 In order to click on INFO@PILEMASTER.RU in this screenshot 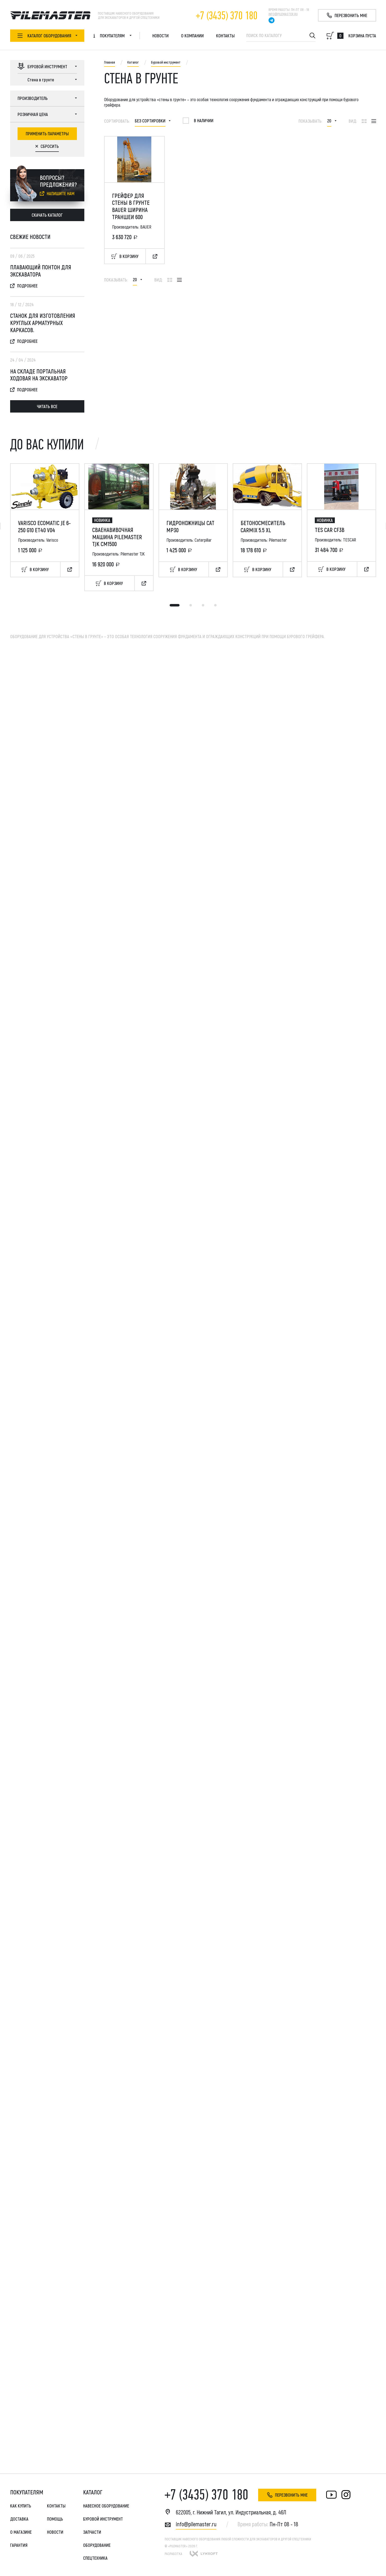, I will do `click(283, 14)`.